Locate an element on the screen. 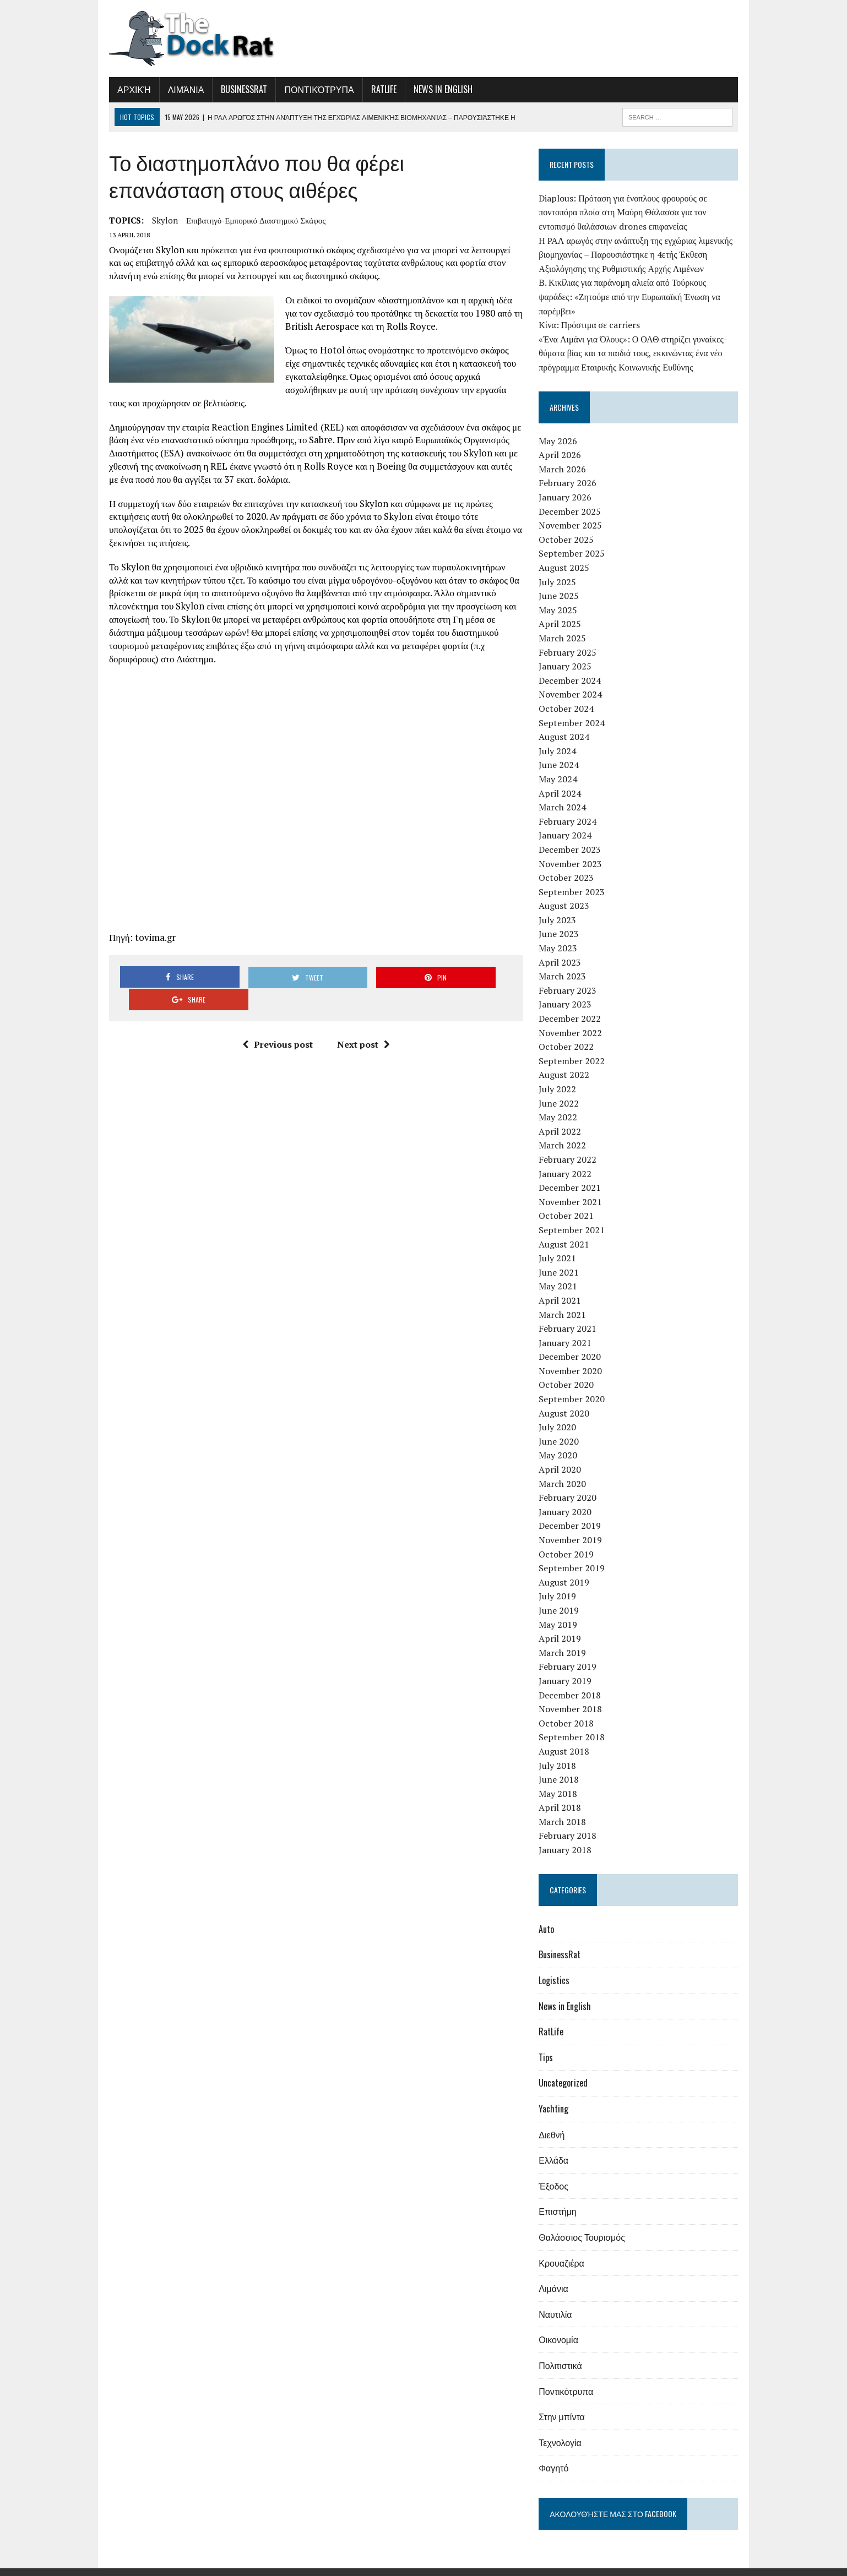 The image size is (847, 2576). January 2018 is located at coordinates (568, 1835).